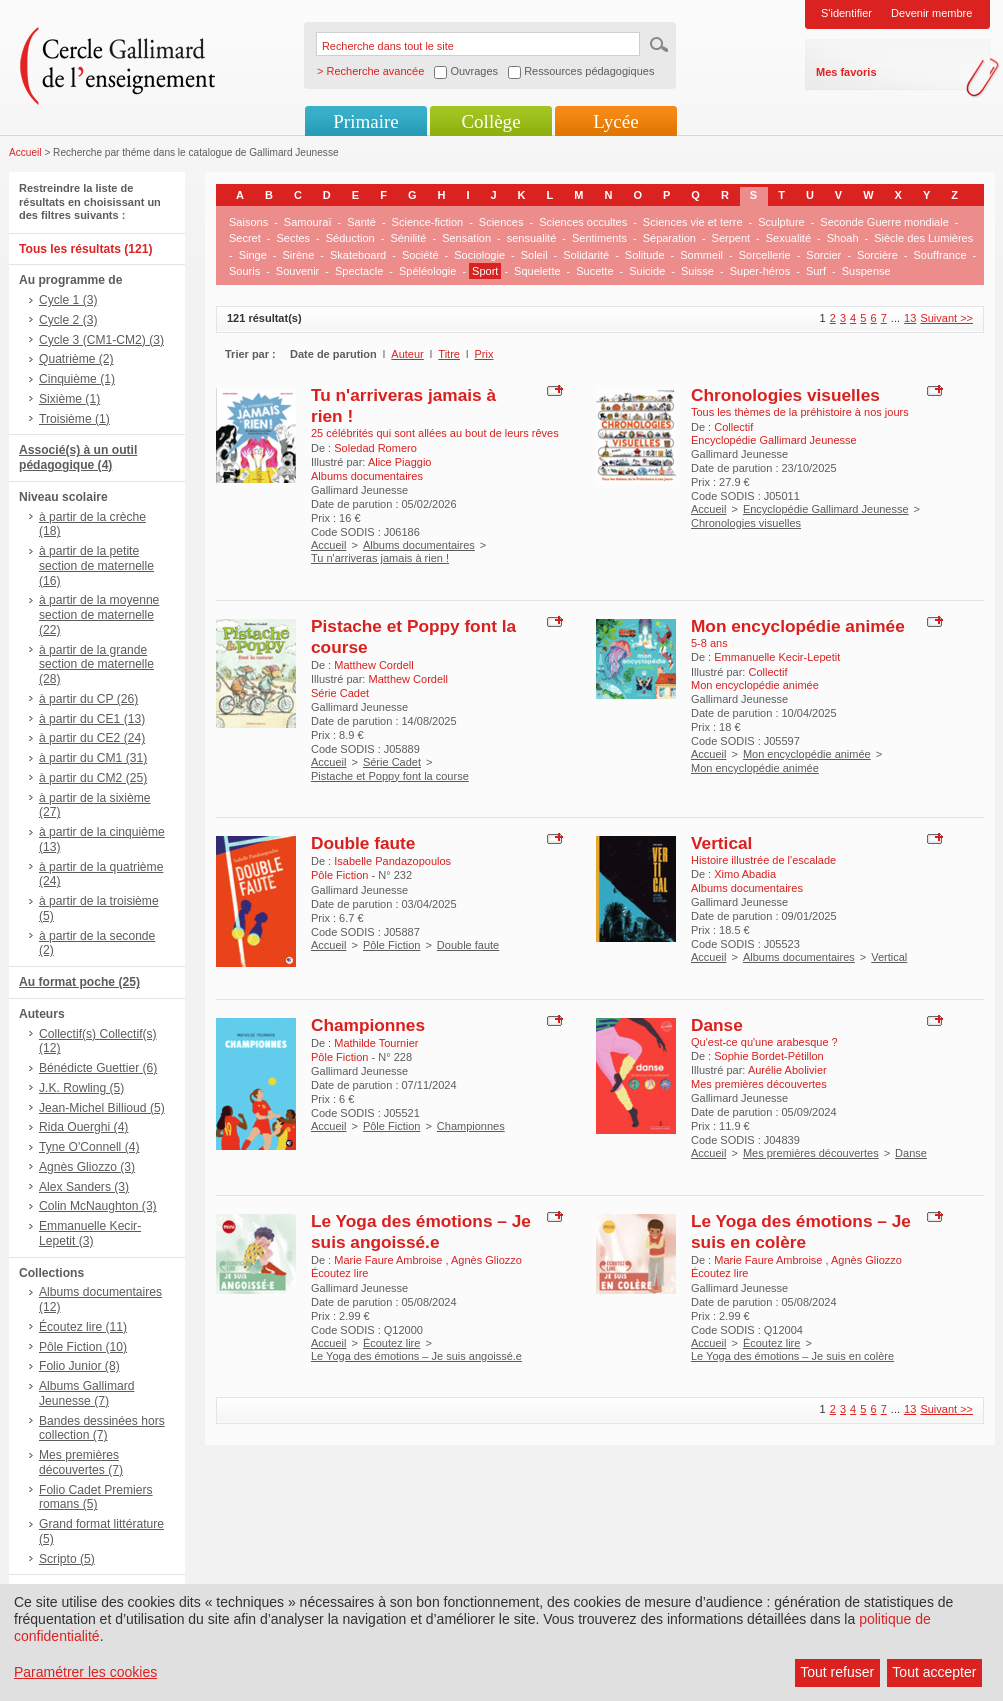 The image size is (1003, 1701). Describe the element at coordinates (297, 271) in the screenshot. I see `Souvenir` at that location.